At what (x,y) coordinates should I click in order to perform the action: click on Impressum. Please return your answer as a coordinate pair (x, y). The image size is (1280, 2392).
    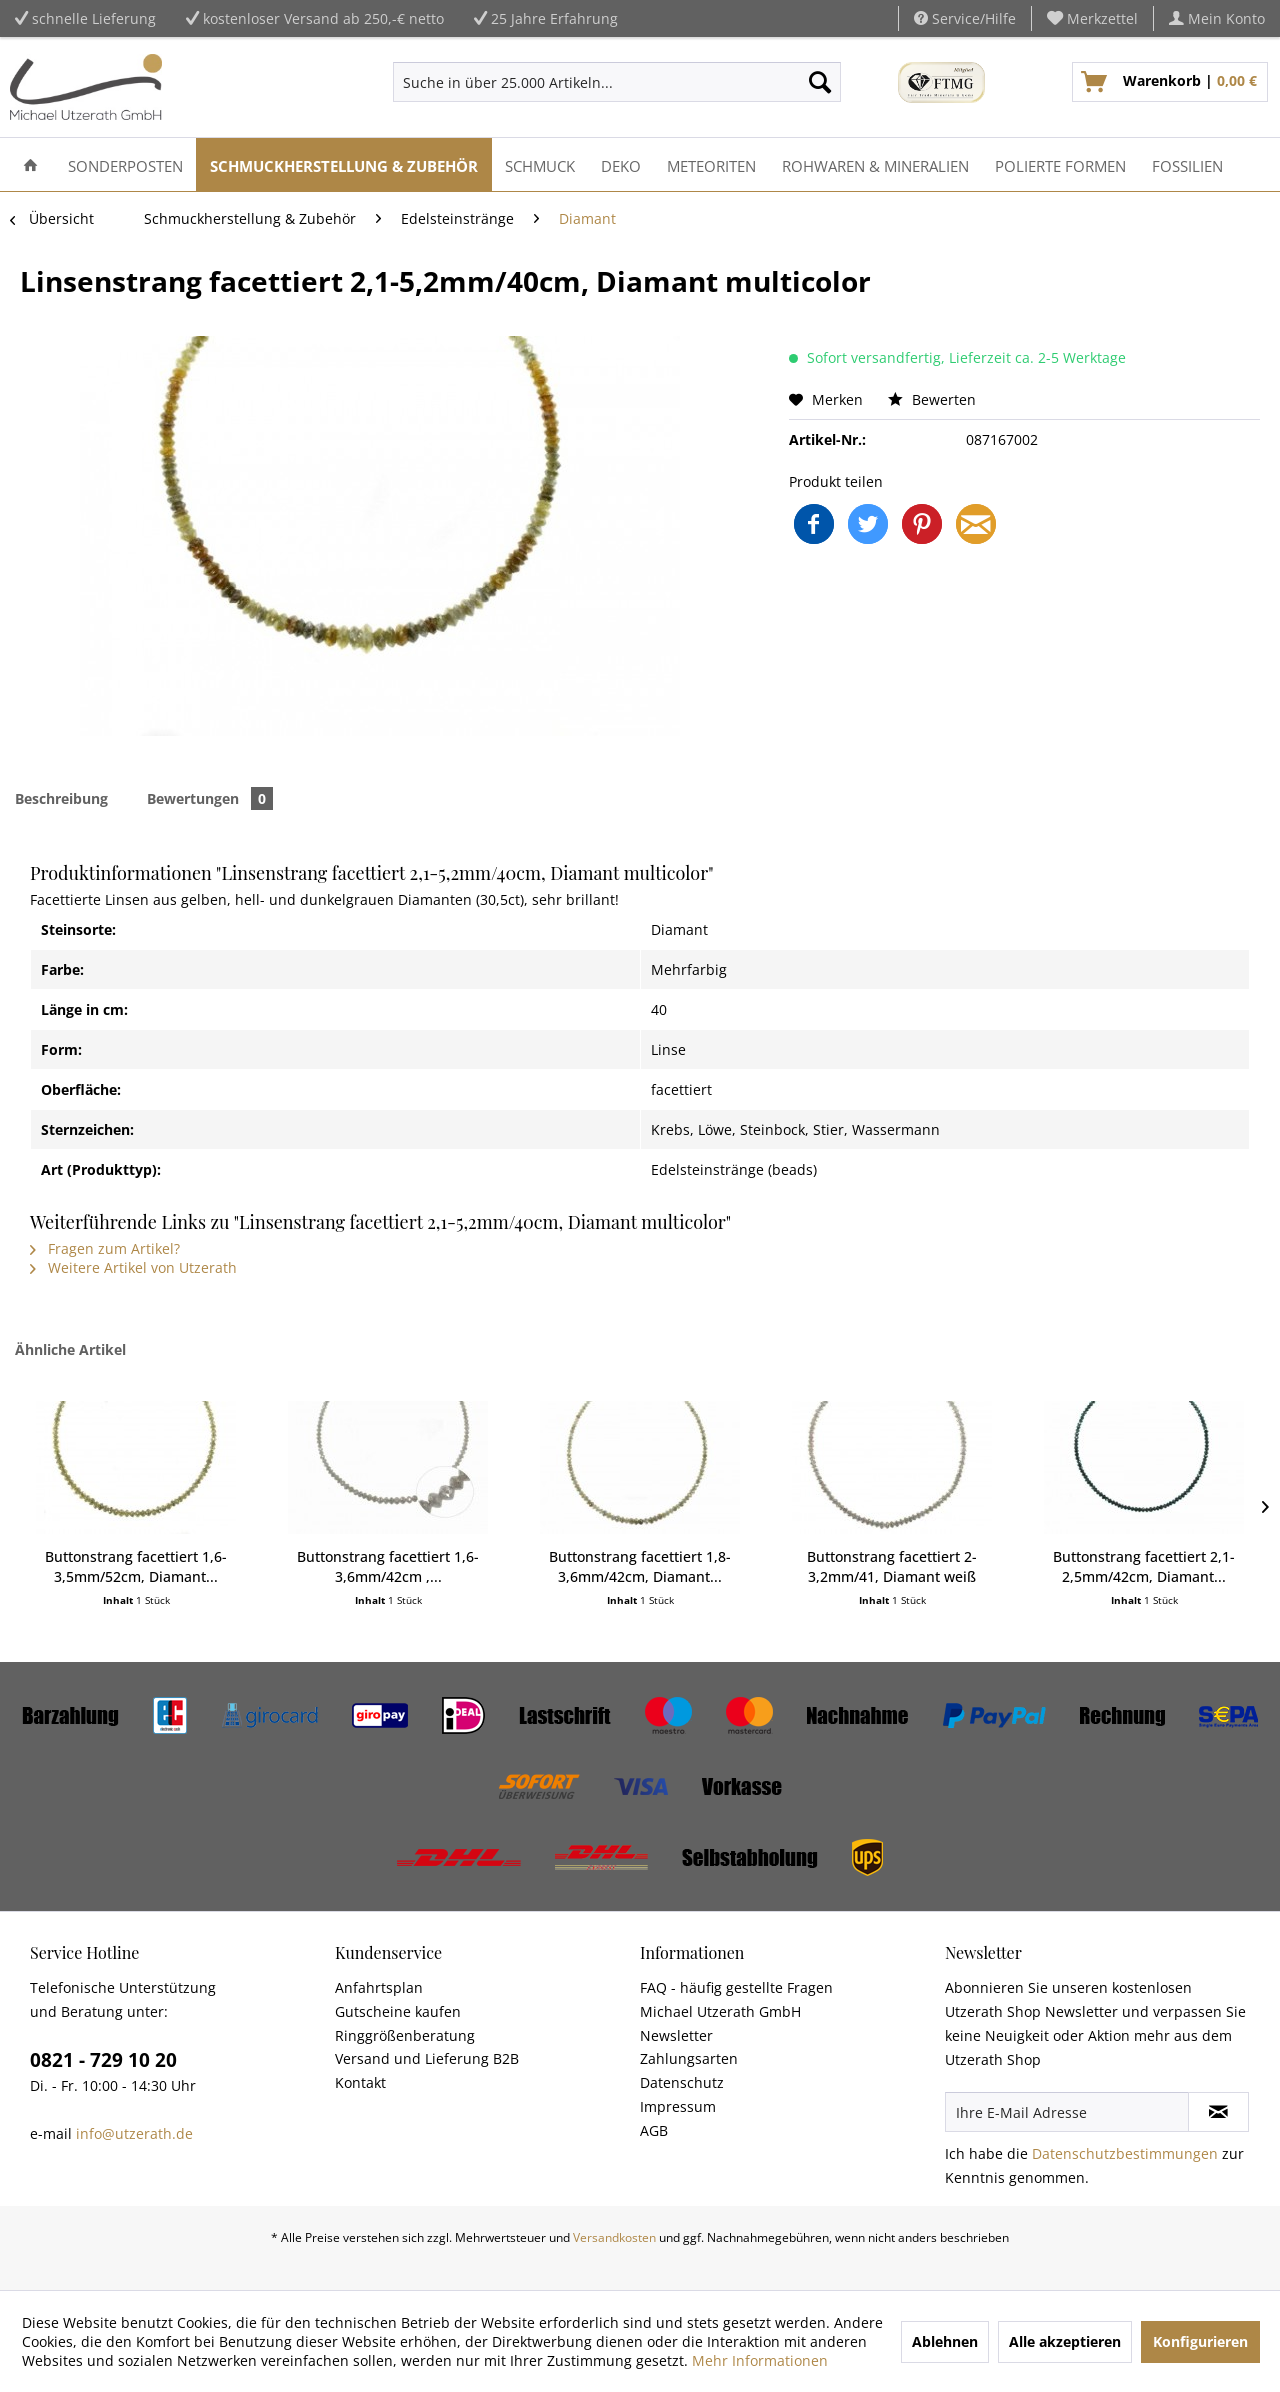
    Looking at the image, I should click on (678, 2106).